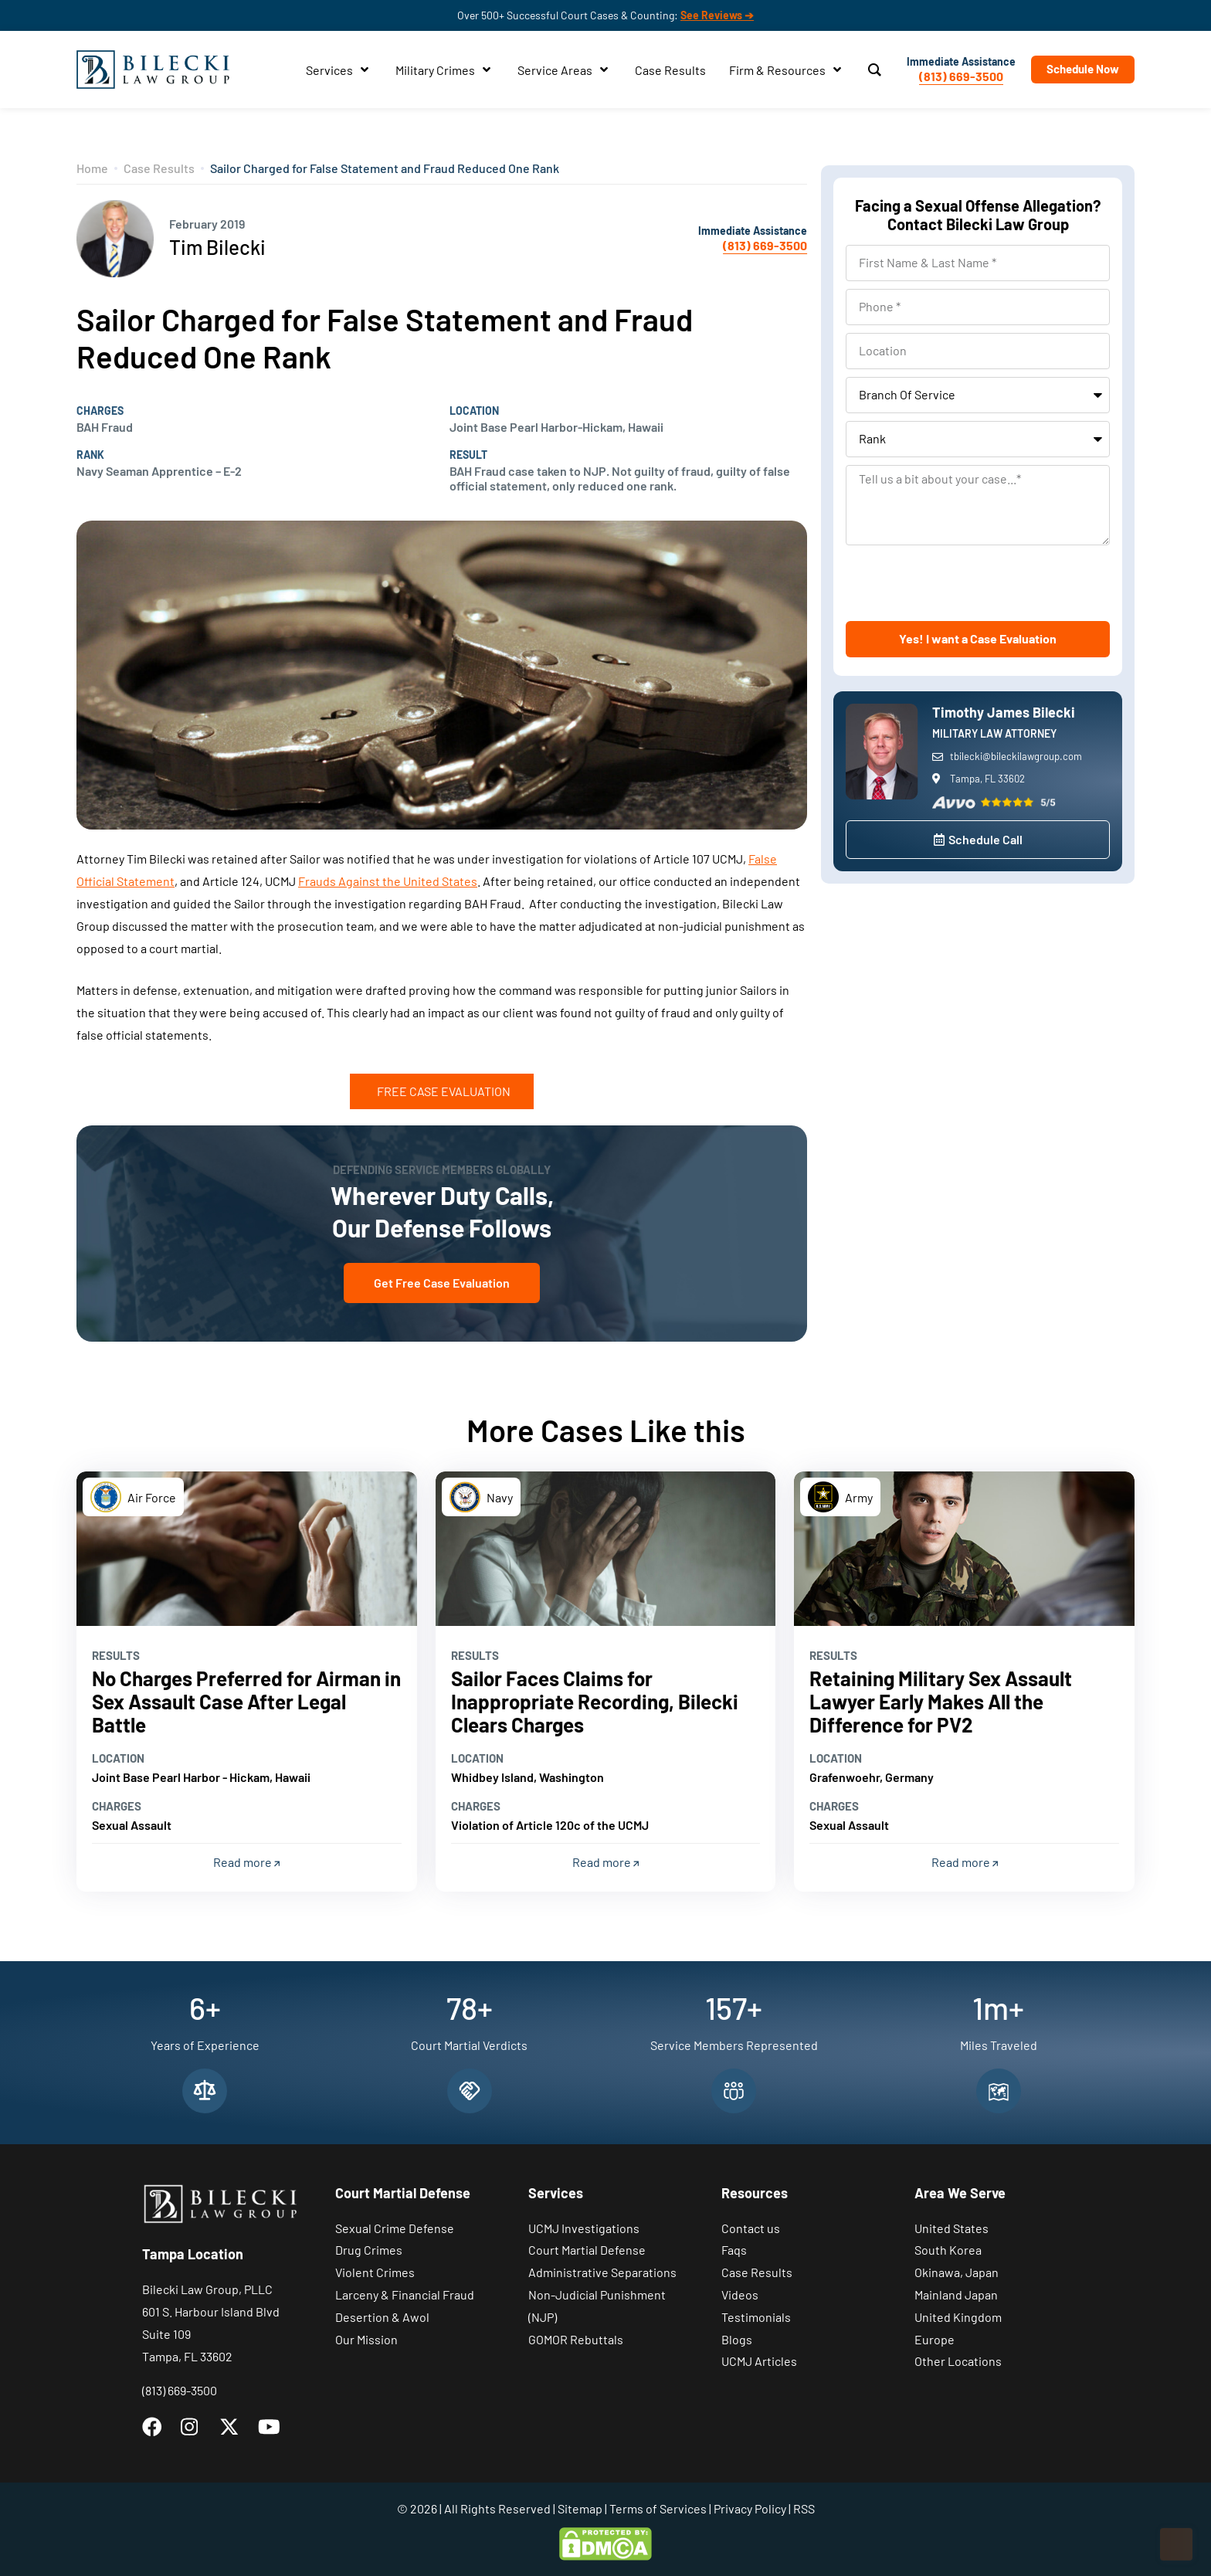 The width and height of the screenshot is (1211, 2576). What do you see at coordinates (468, 455) in the screenshot?
I see `Result` at bounding box center [468, 455].